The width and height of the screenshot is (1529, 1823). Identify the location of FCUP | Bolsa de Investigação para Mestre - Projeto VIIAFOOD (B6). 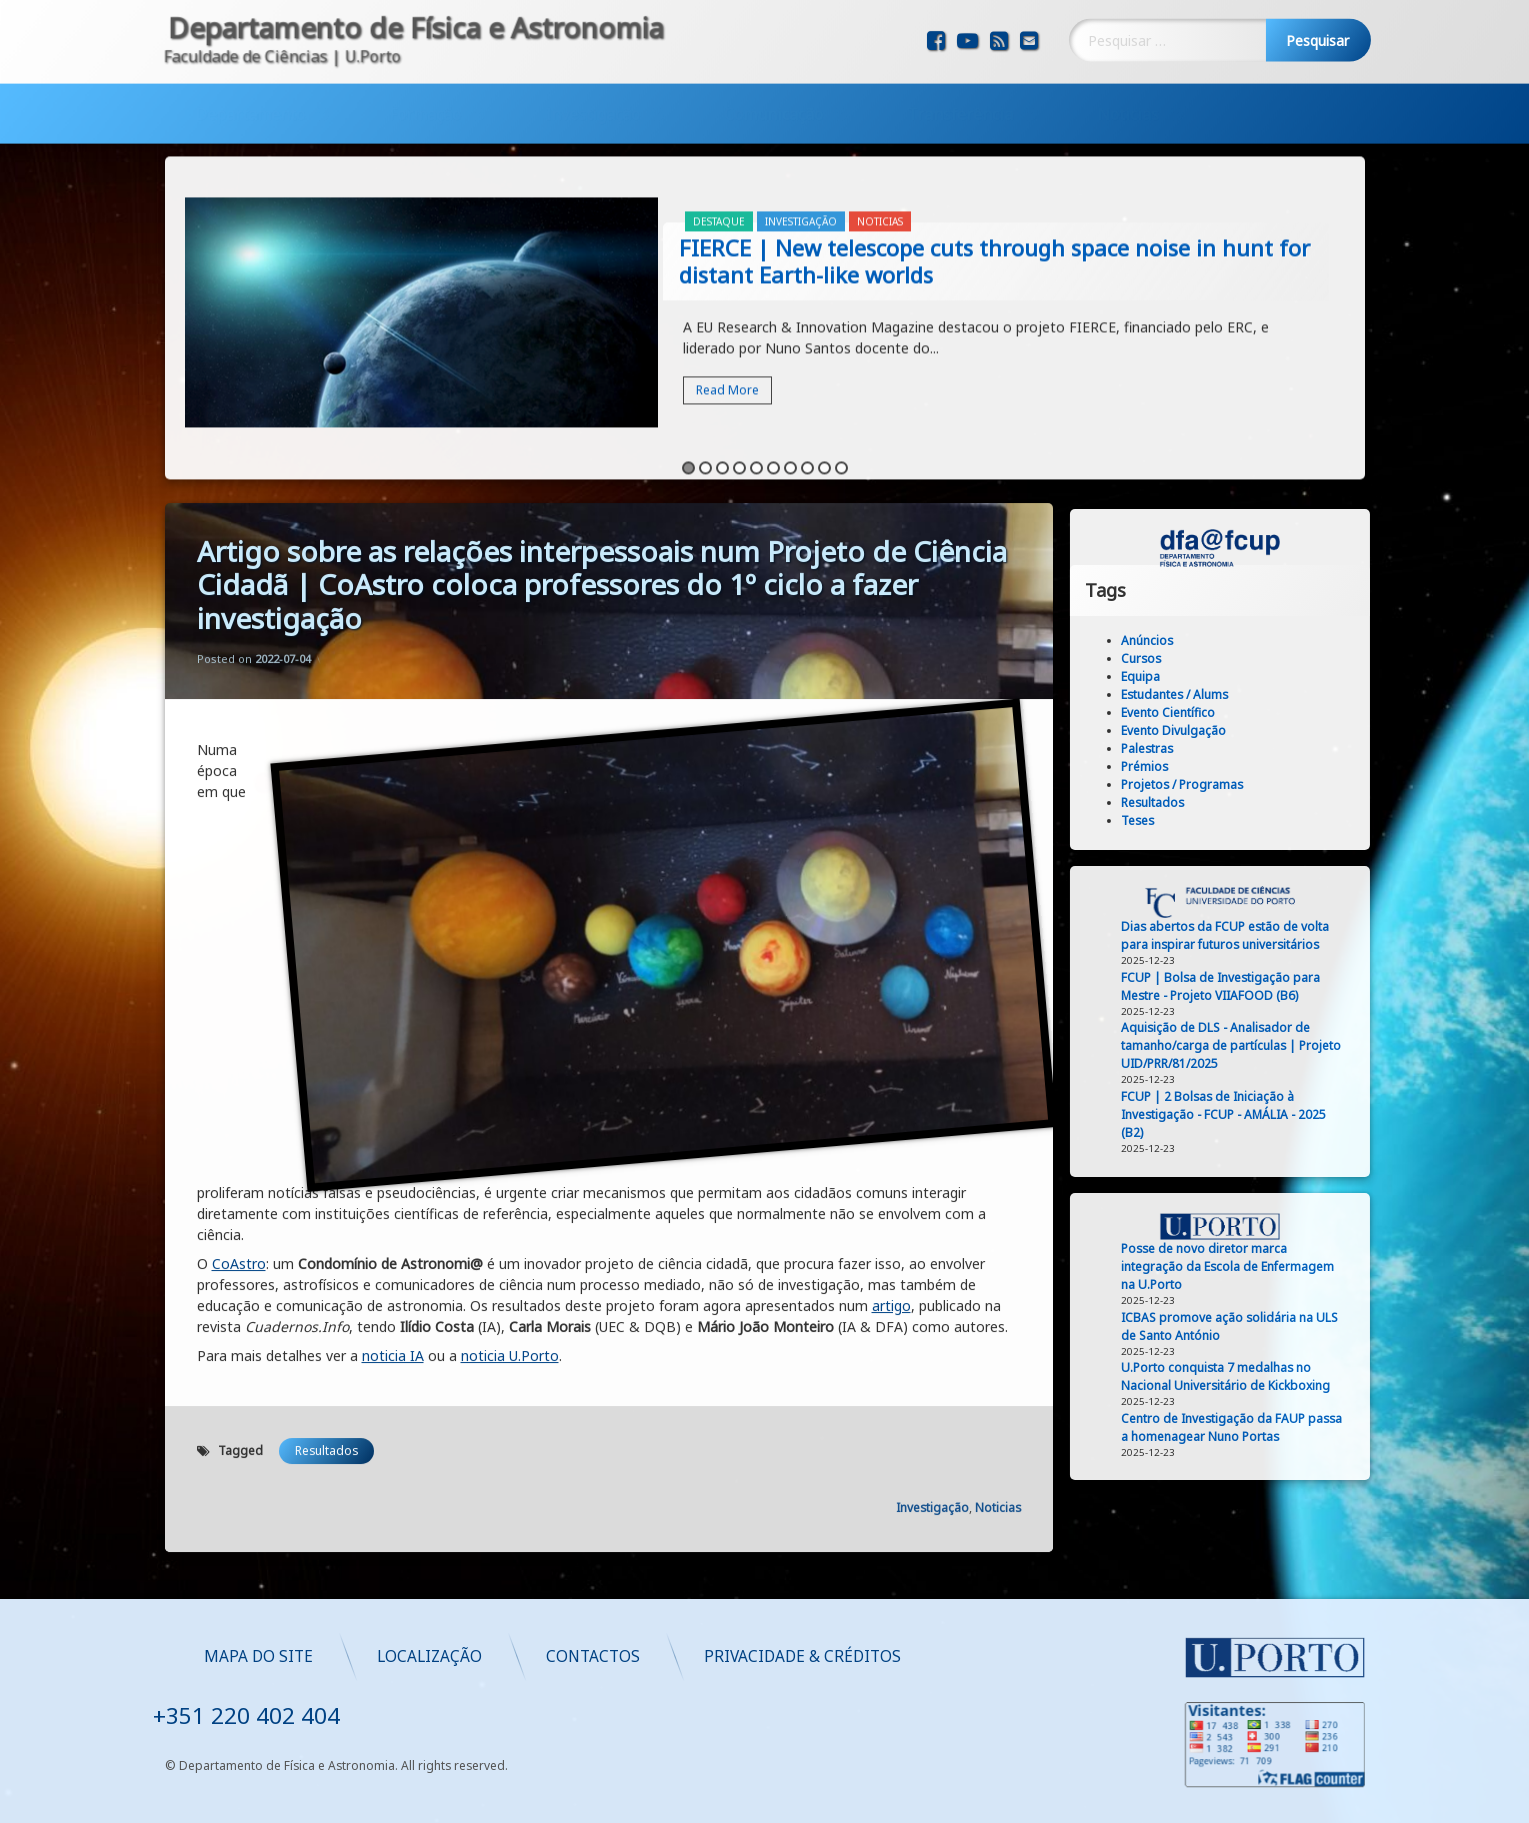
(1326, 986).